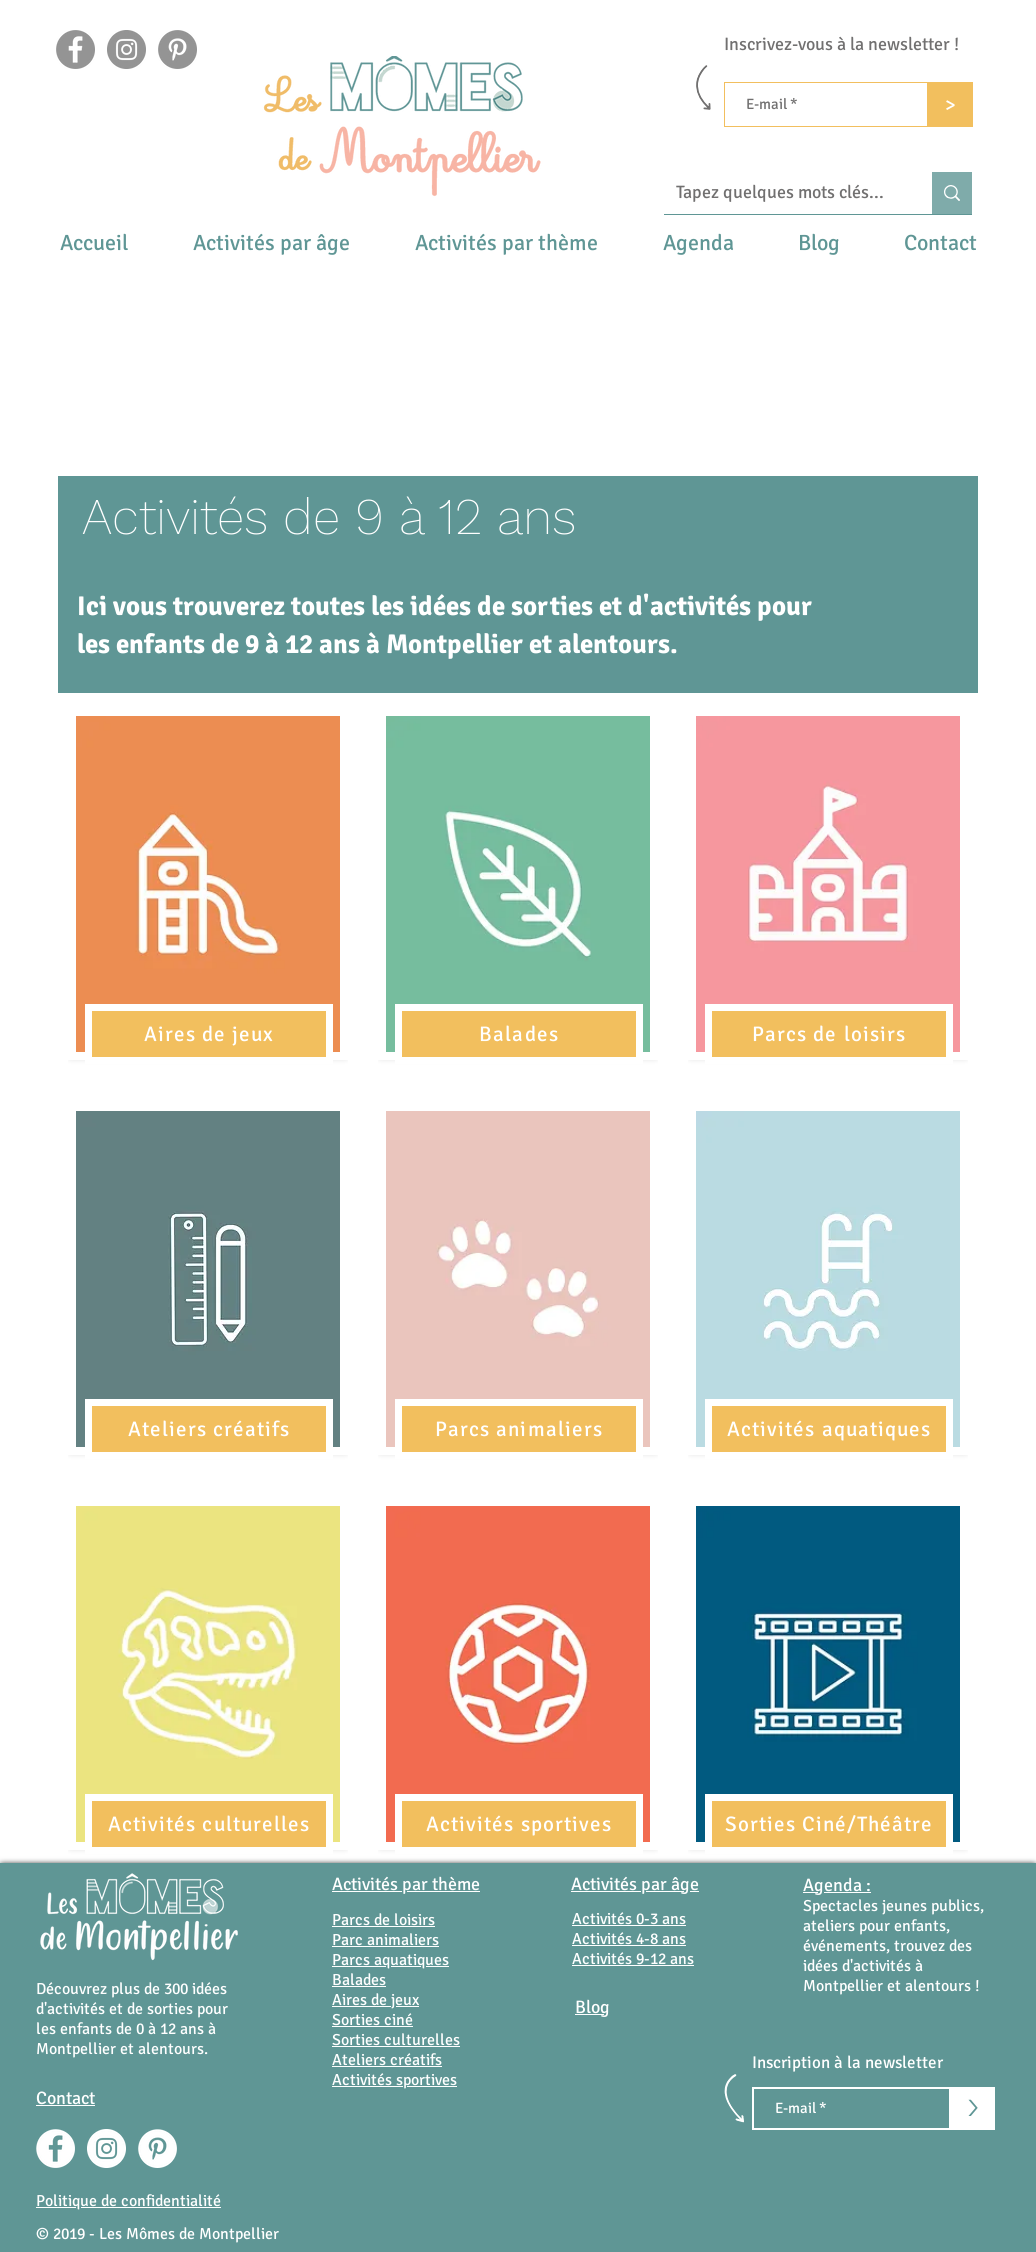 The height and width of the screenshot is (2252, 1036). Describe the element at coordinates (375, 2000) in the screenshot. I see `Aires de jeux` at that location.